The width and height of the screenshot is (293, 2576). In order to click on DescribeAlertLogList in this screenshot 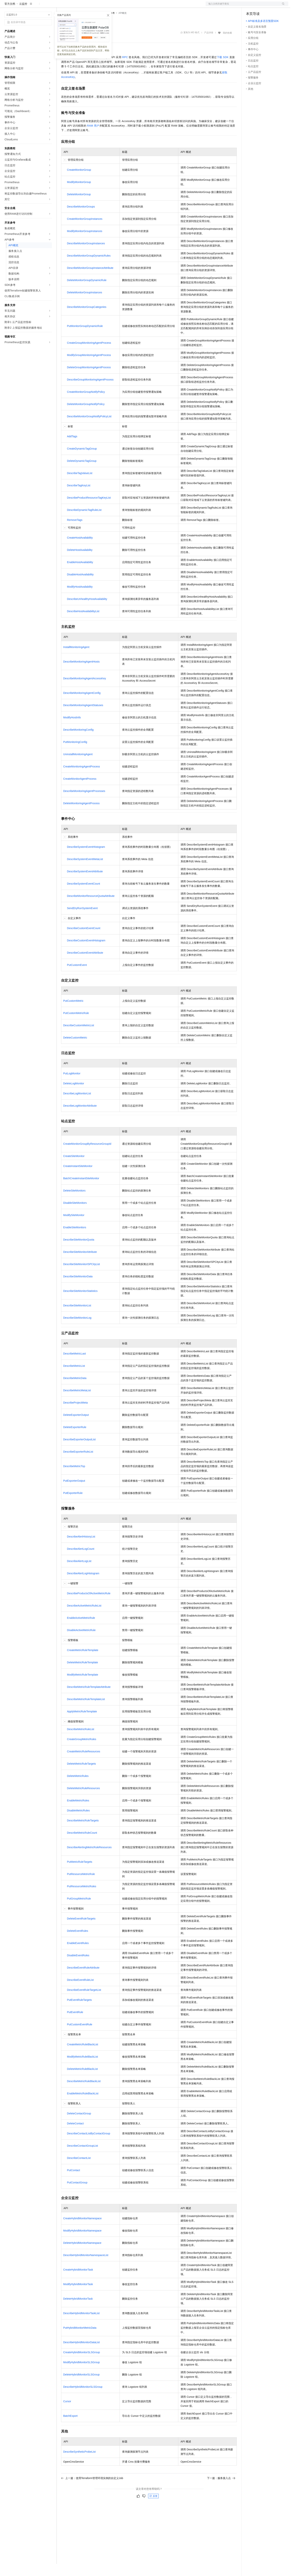, I will do `click(79, 1573)`.